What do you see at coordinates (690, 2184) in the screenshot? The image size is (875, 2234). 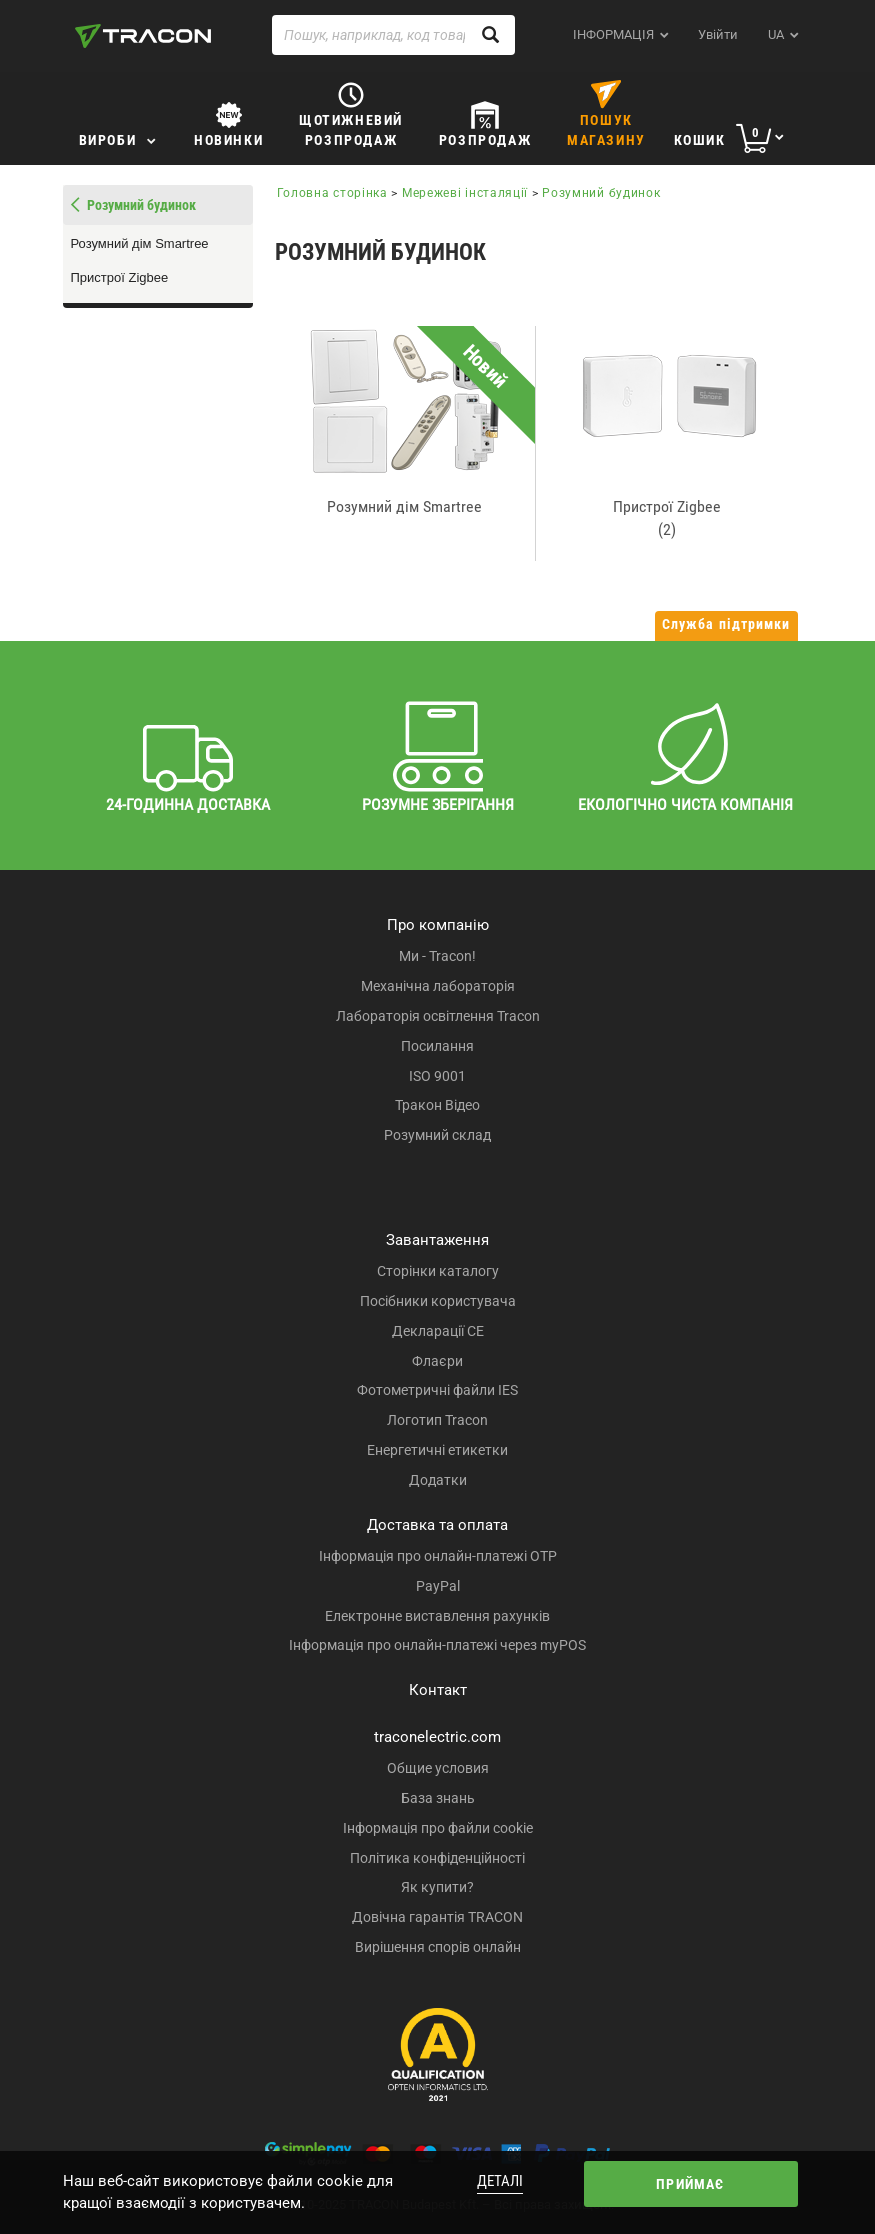 I see `Приймає` at bounding box center [690, 2184].